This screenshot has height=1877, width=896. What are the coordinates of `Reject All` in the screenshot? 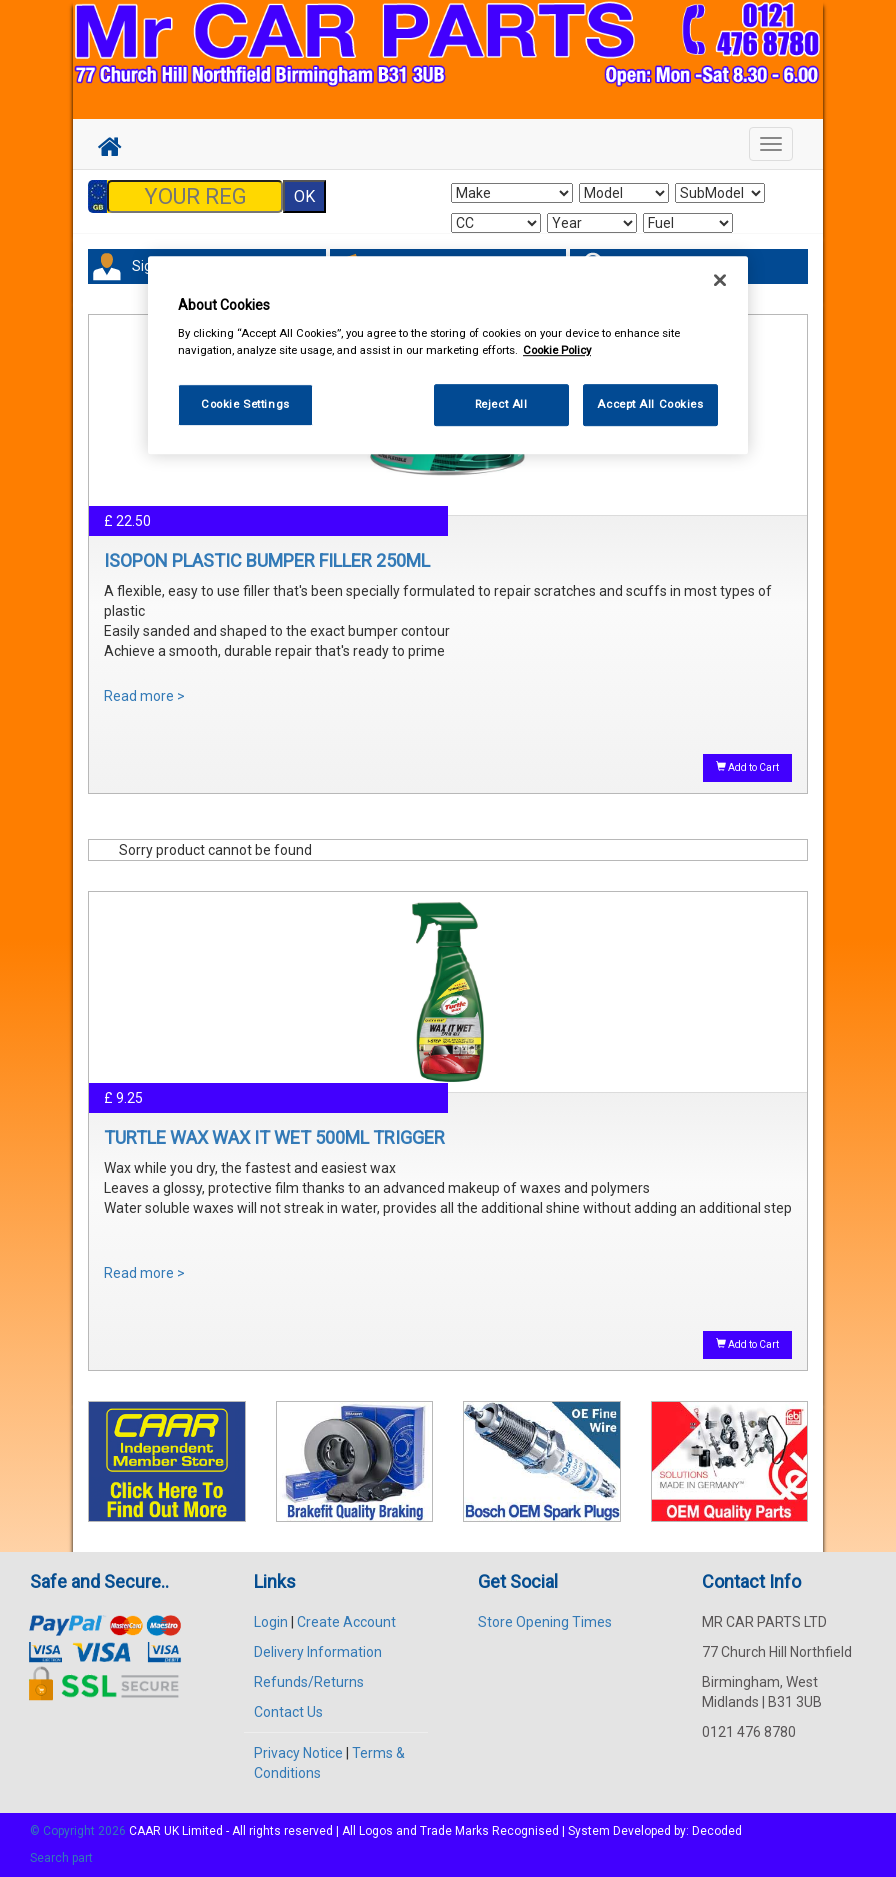 It's located at (501, 404).